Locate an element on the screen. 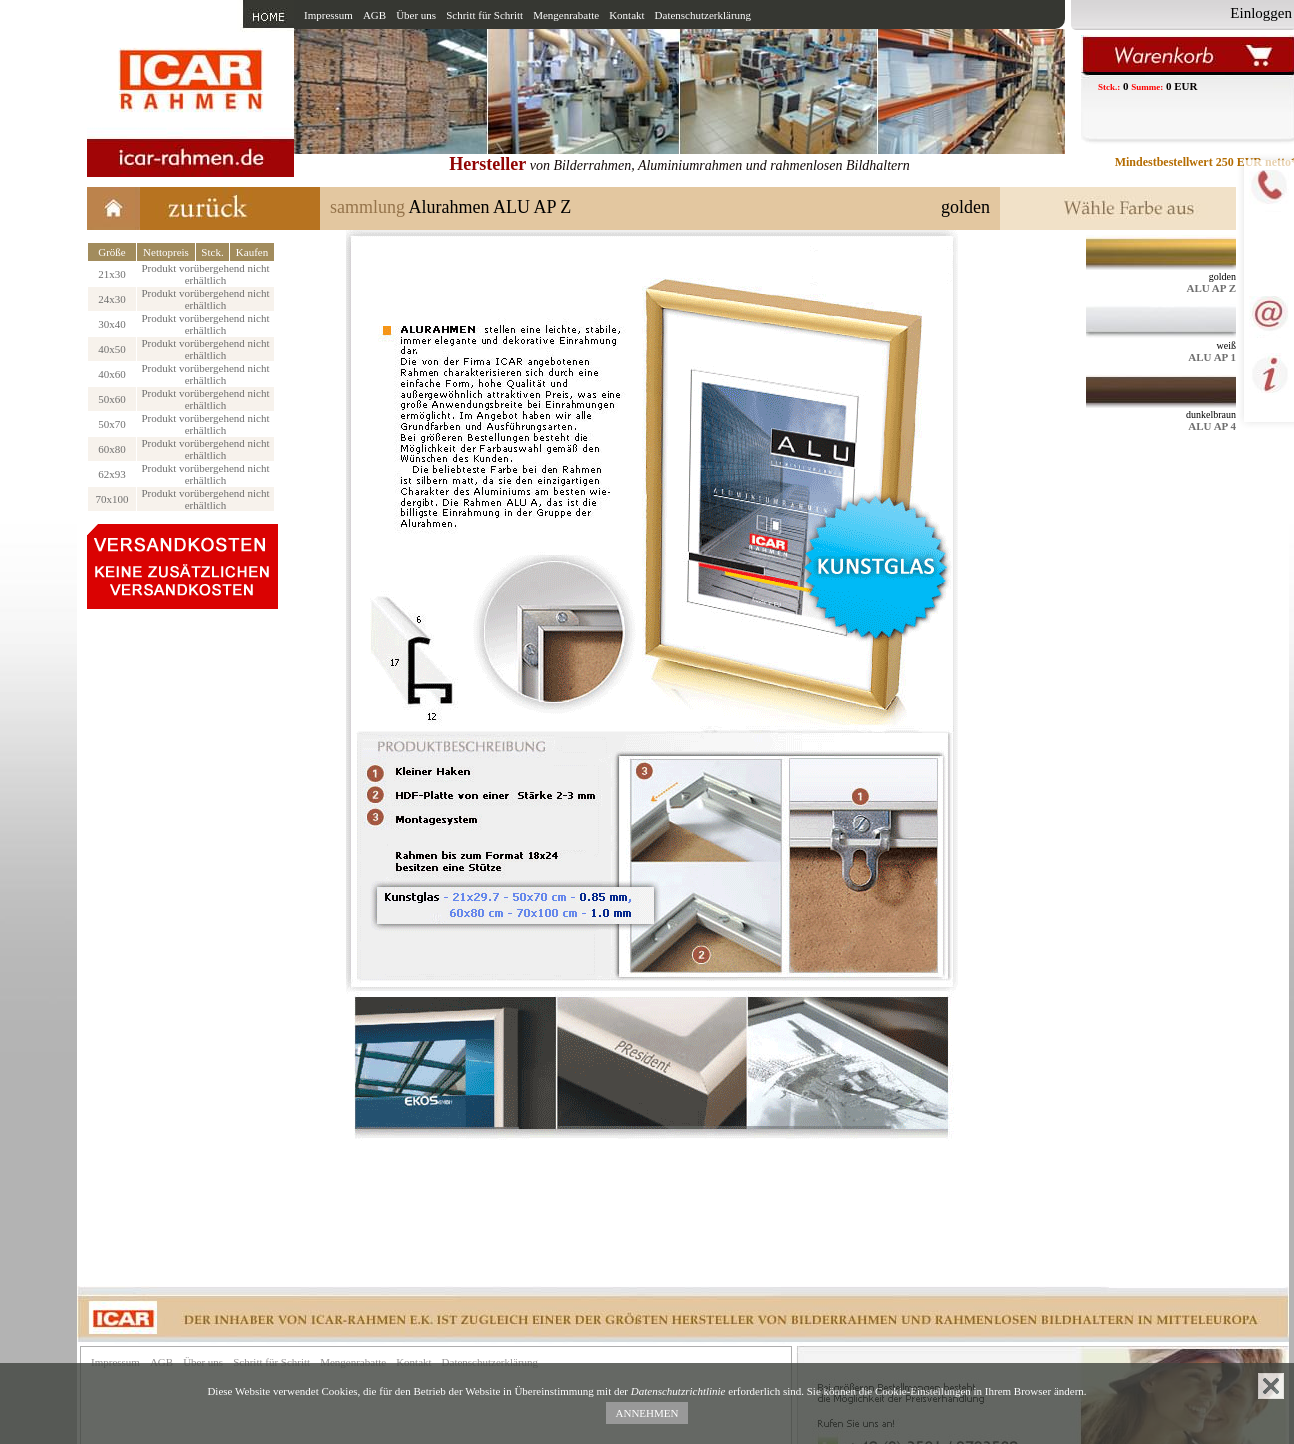 The image size is (1294, 1444). ANNEHMEN is located at coordinates (647, 1413).